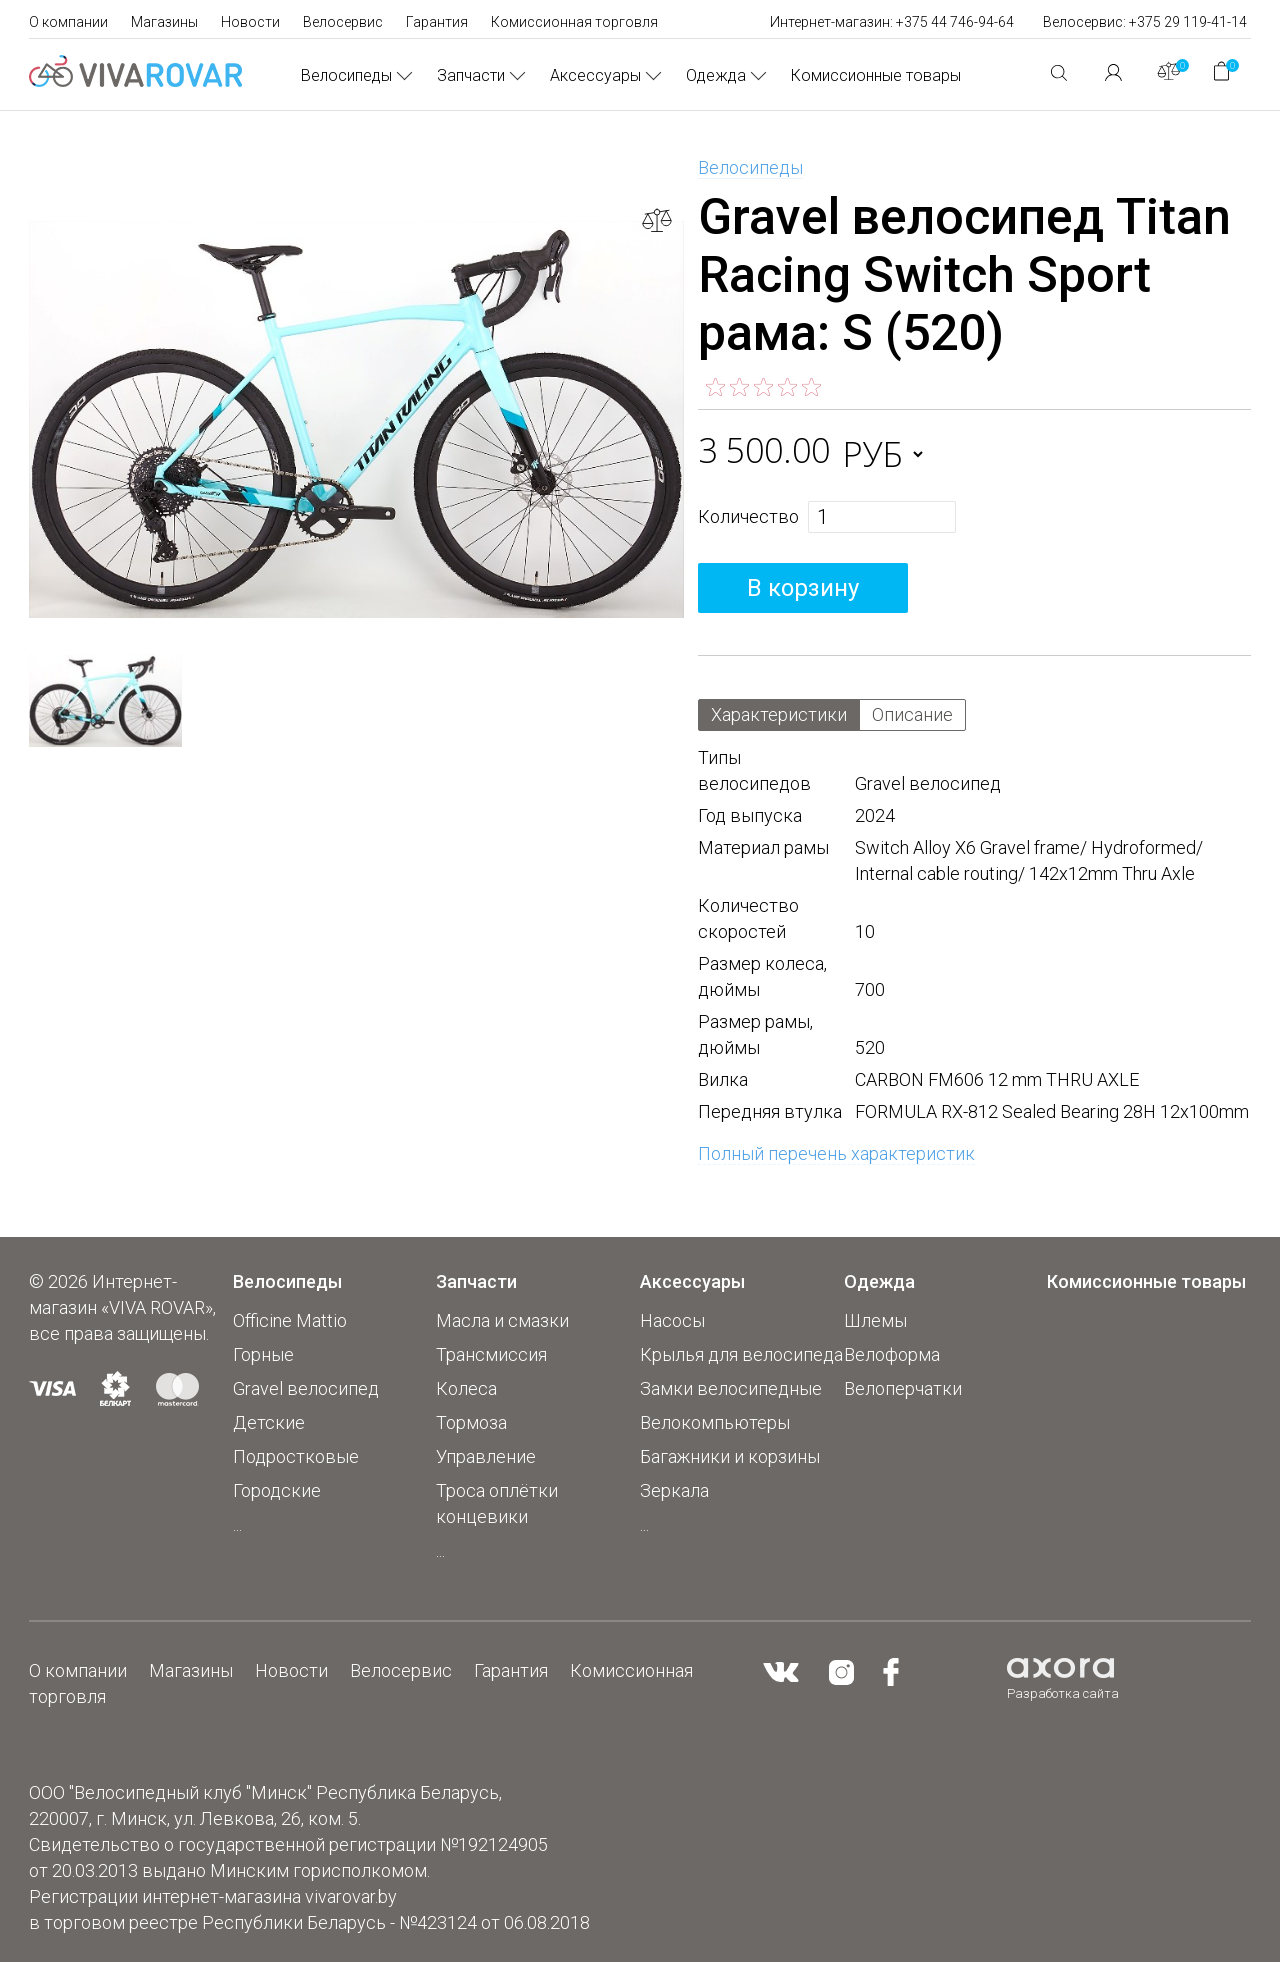  Describe the element at coordinates (466, 1388) in the screenshot. I see `Колеса` at that location.